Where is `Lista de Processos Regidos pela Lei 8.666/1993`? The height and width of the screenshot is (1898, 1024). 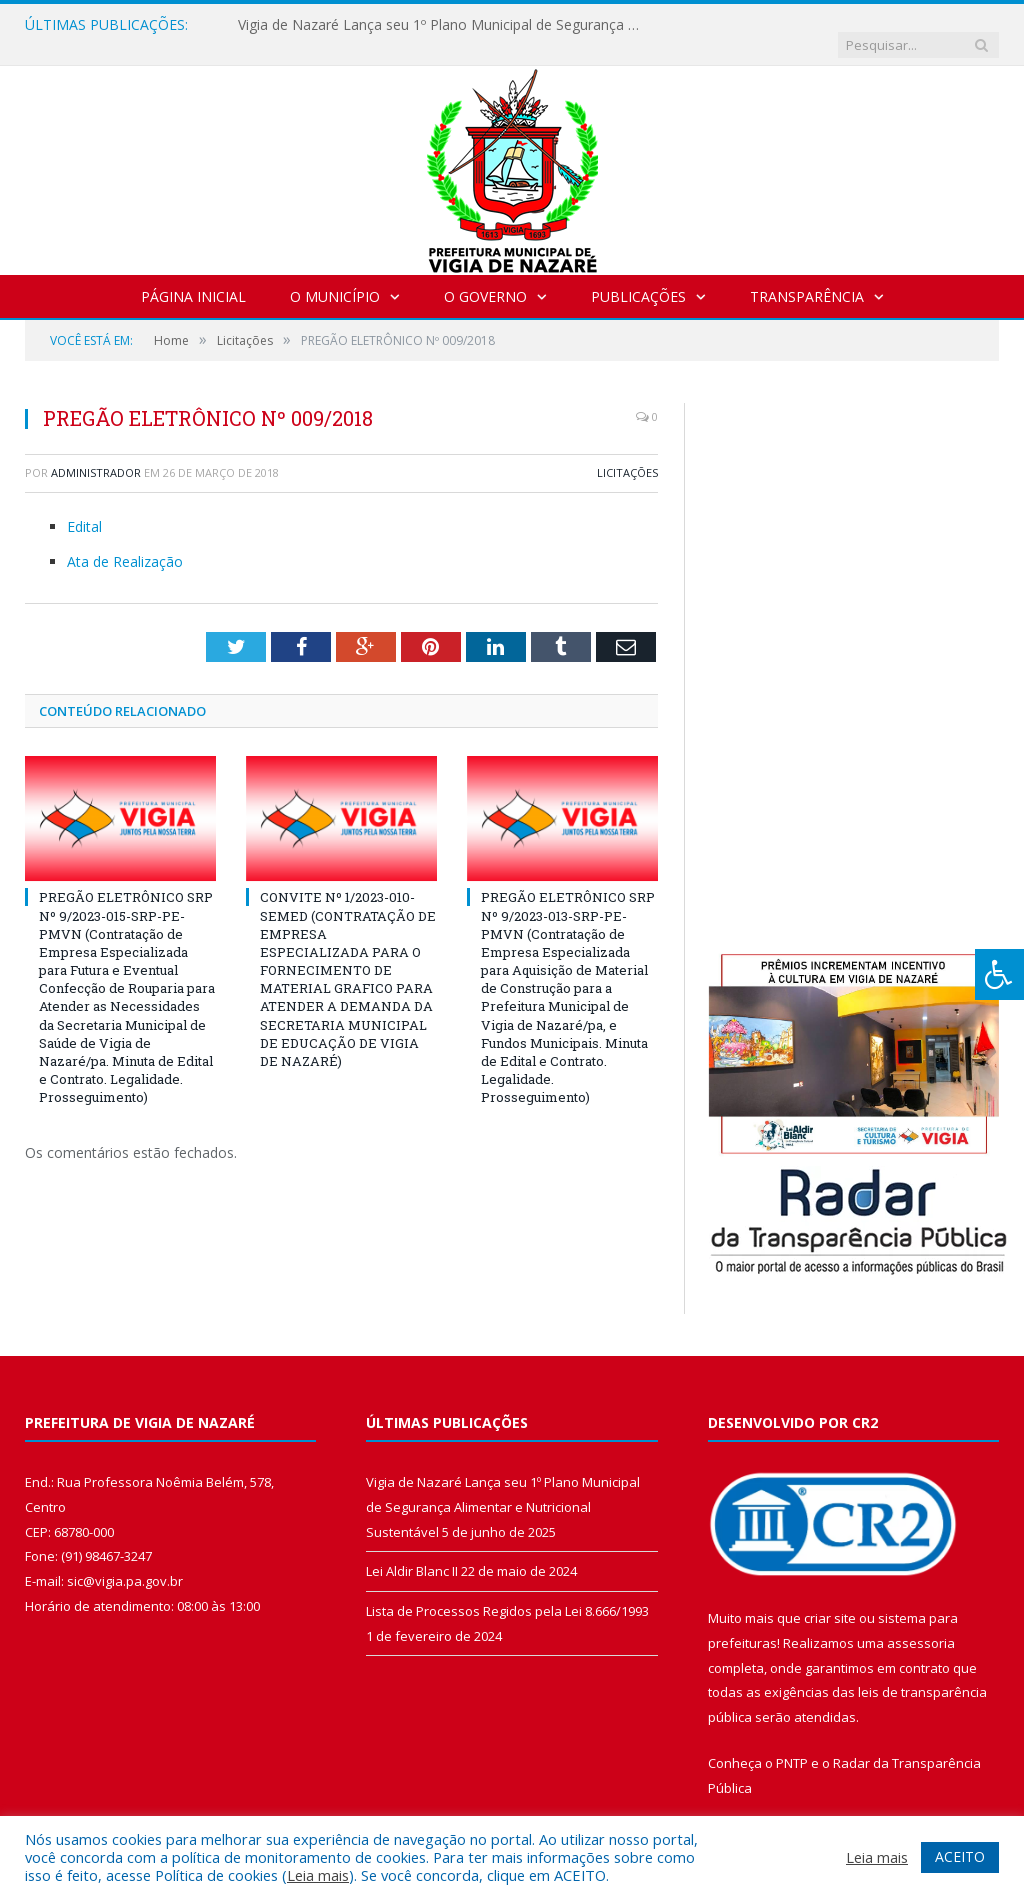
Lista de Processos Regidos pela Lei 8.666/1993 is located at coordinates (507, 1591).